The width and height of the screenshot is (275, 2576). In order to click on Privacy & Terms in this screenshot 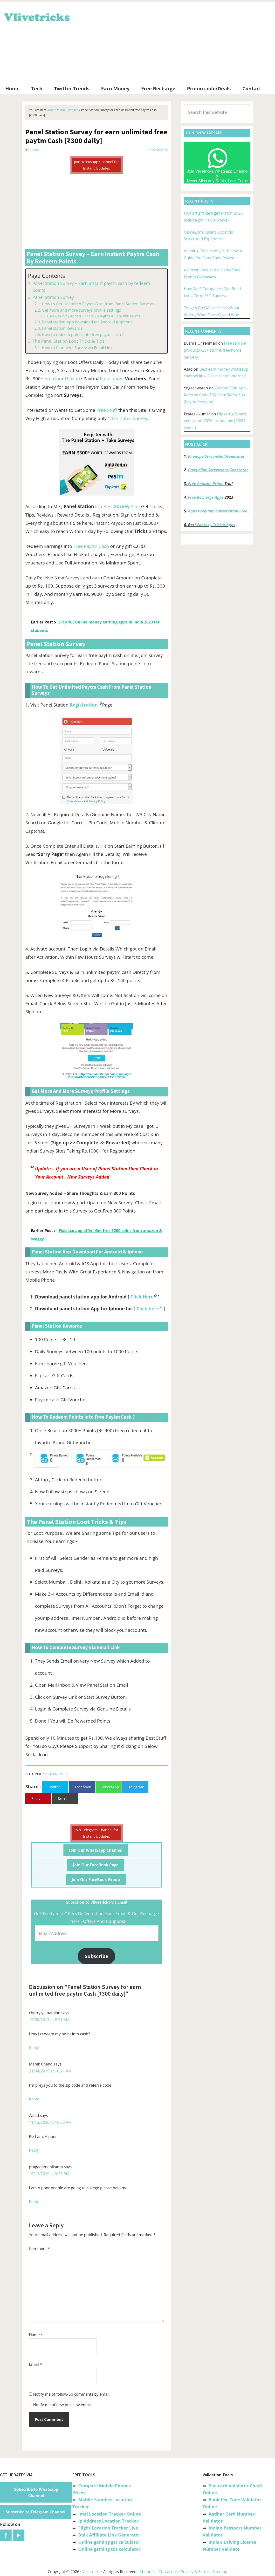, I will do `click(195, 2571)`.